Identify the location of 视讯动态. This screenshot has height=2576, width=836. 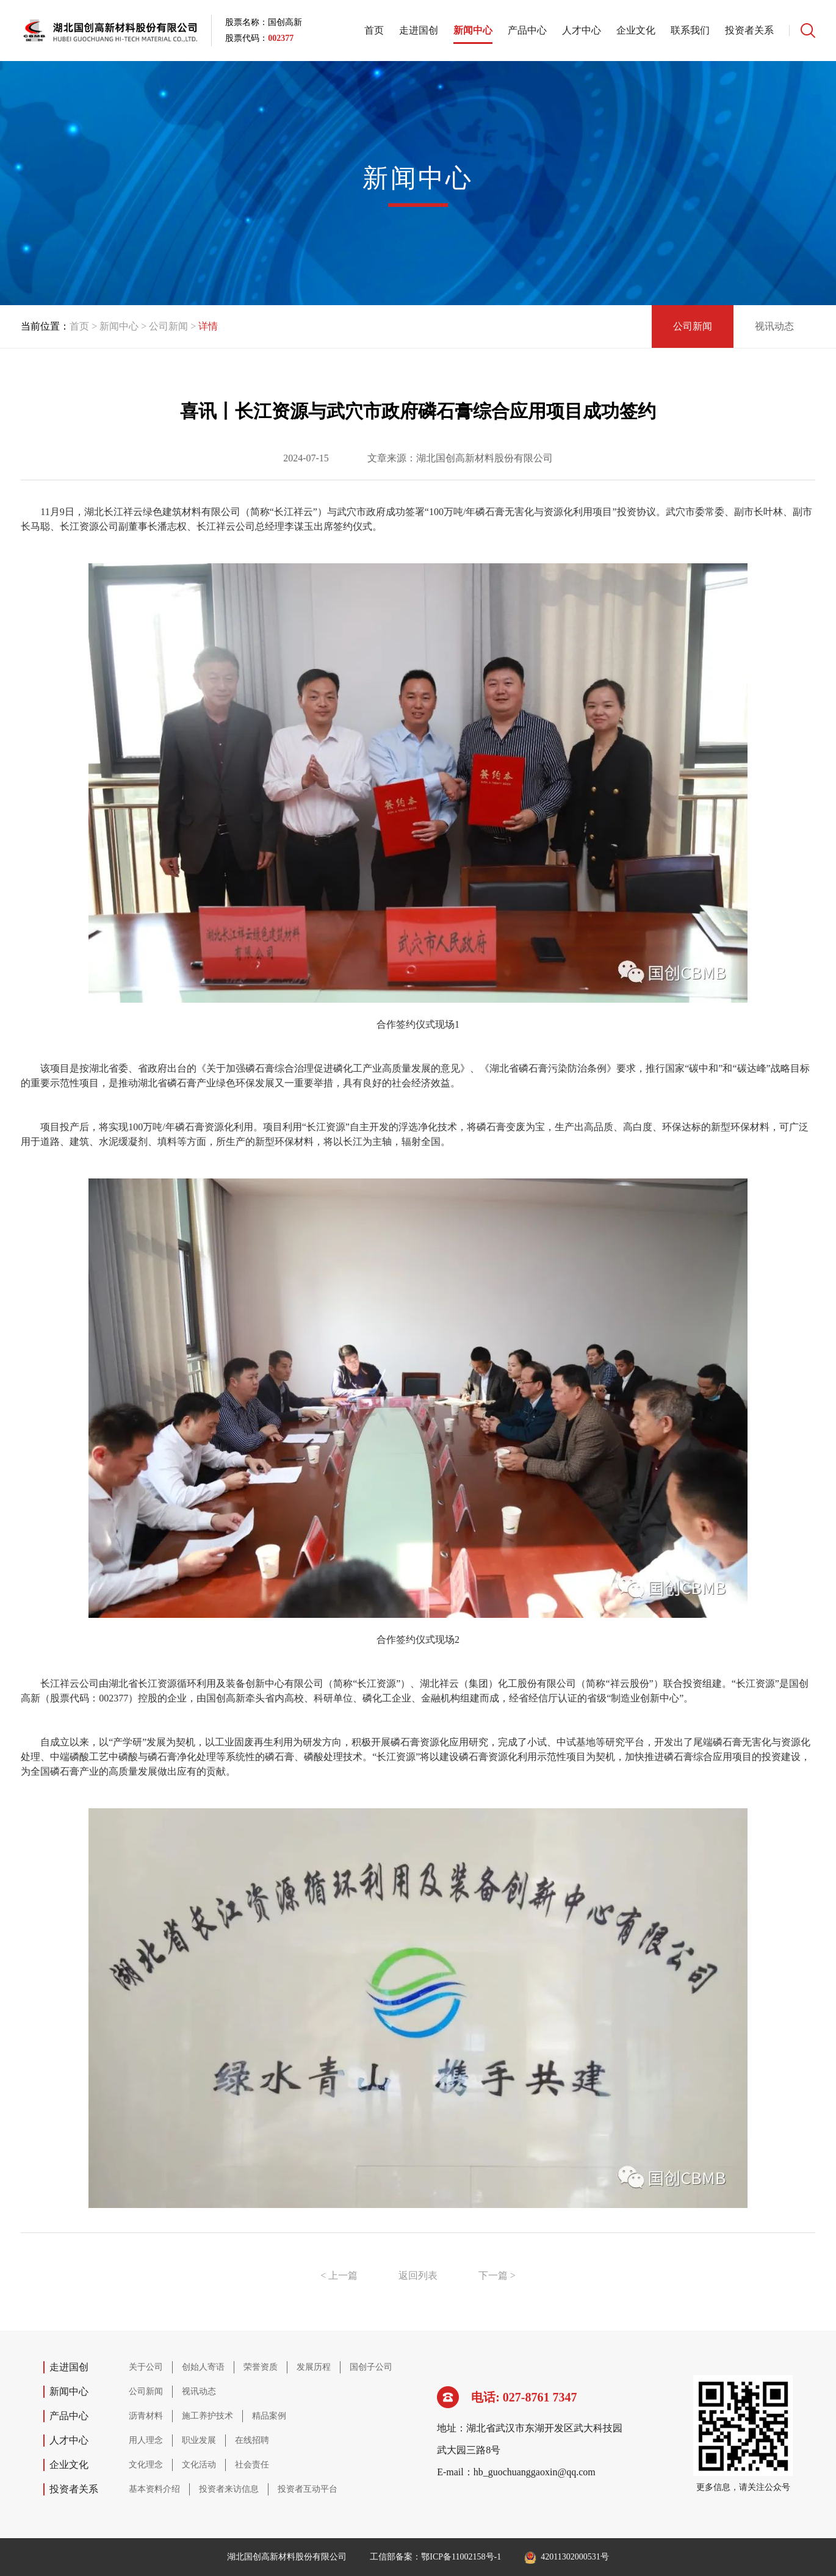
(774, 326).